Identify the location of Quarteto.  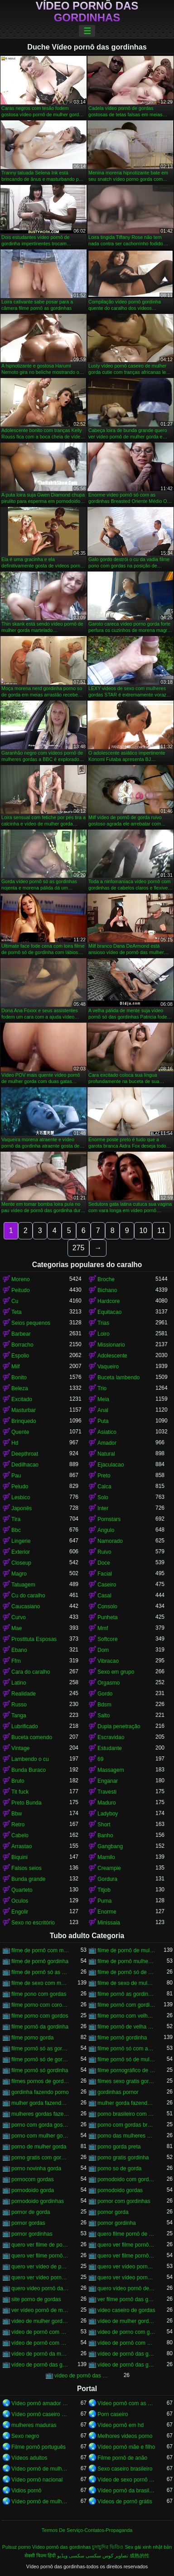
(22, 1890).